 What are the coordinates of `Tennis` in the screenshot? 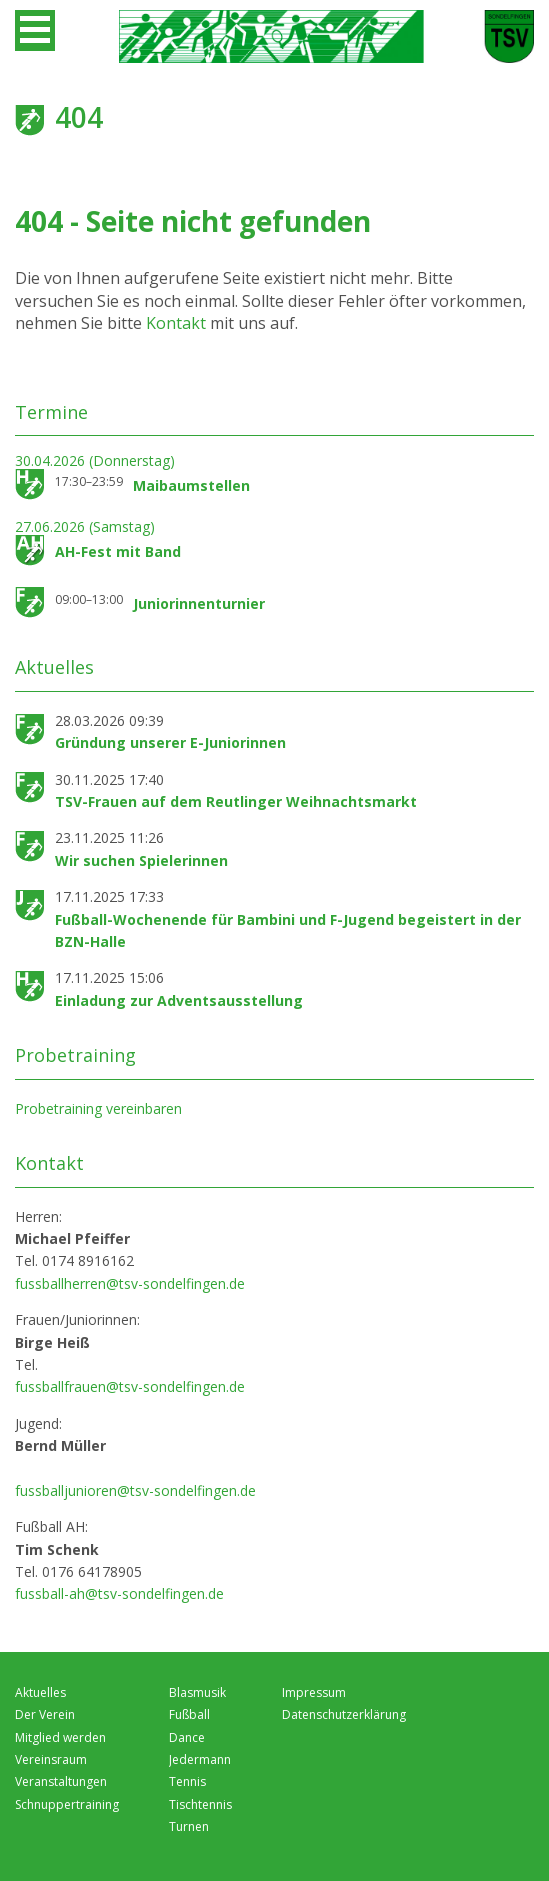 It's located at (187, 1781).